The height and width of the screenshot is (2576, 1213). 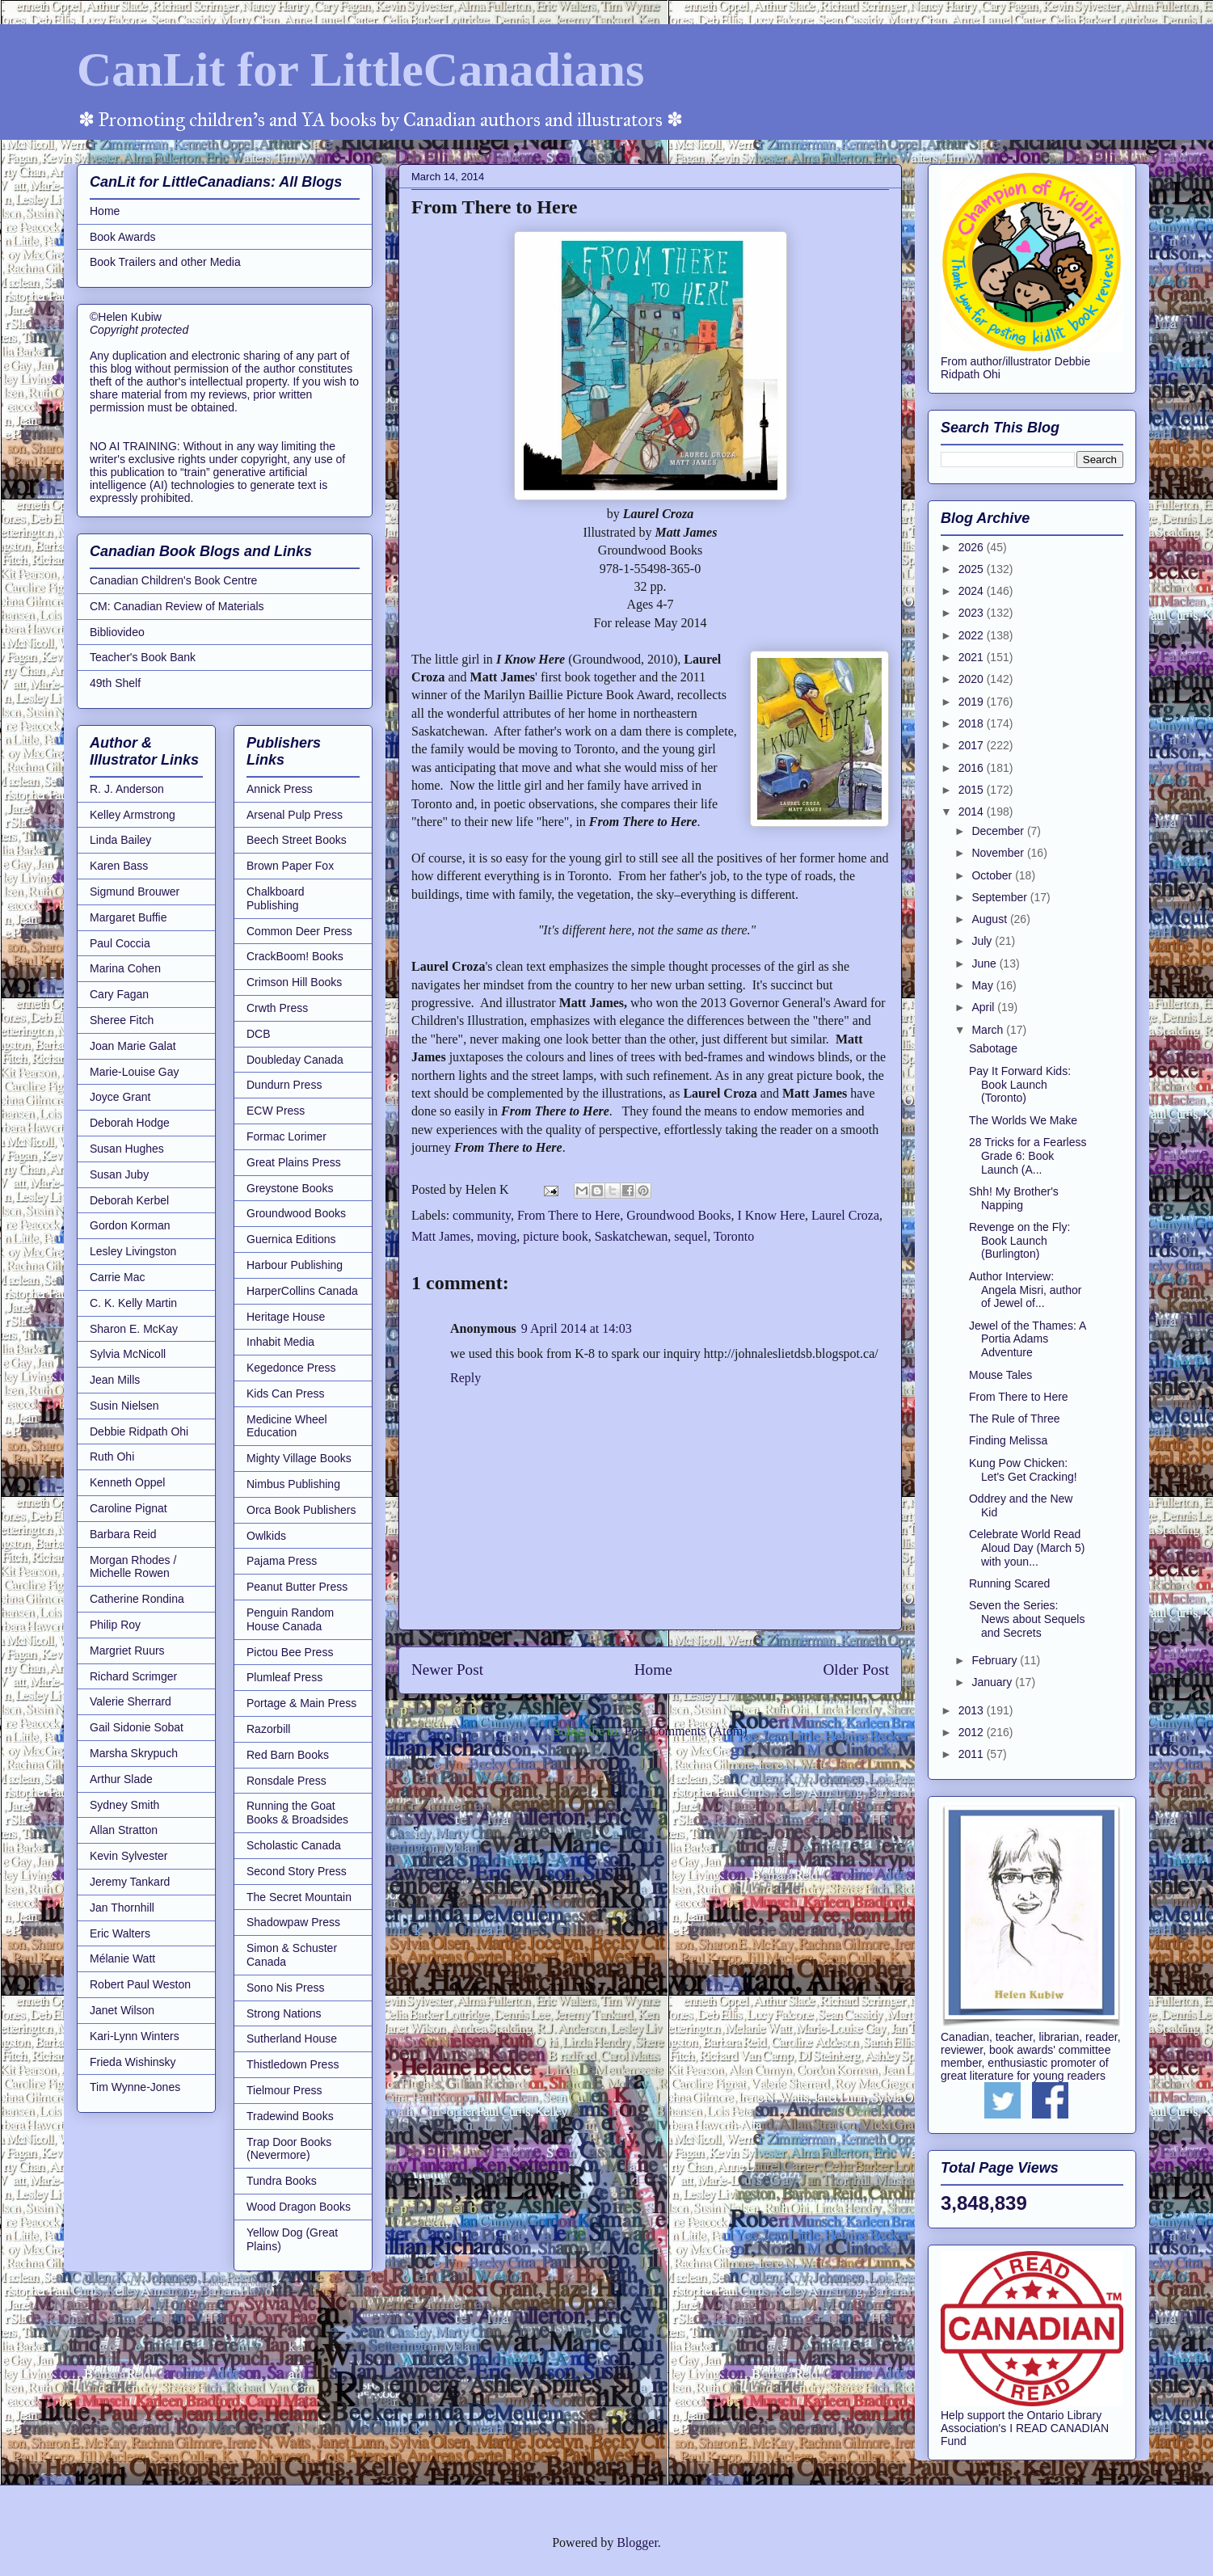 What do you see at coordinates (290, 865) in the screenshot?
I see `Brown Paper Fox` at bounding box center [290, 865].